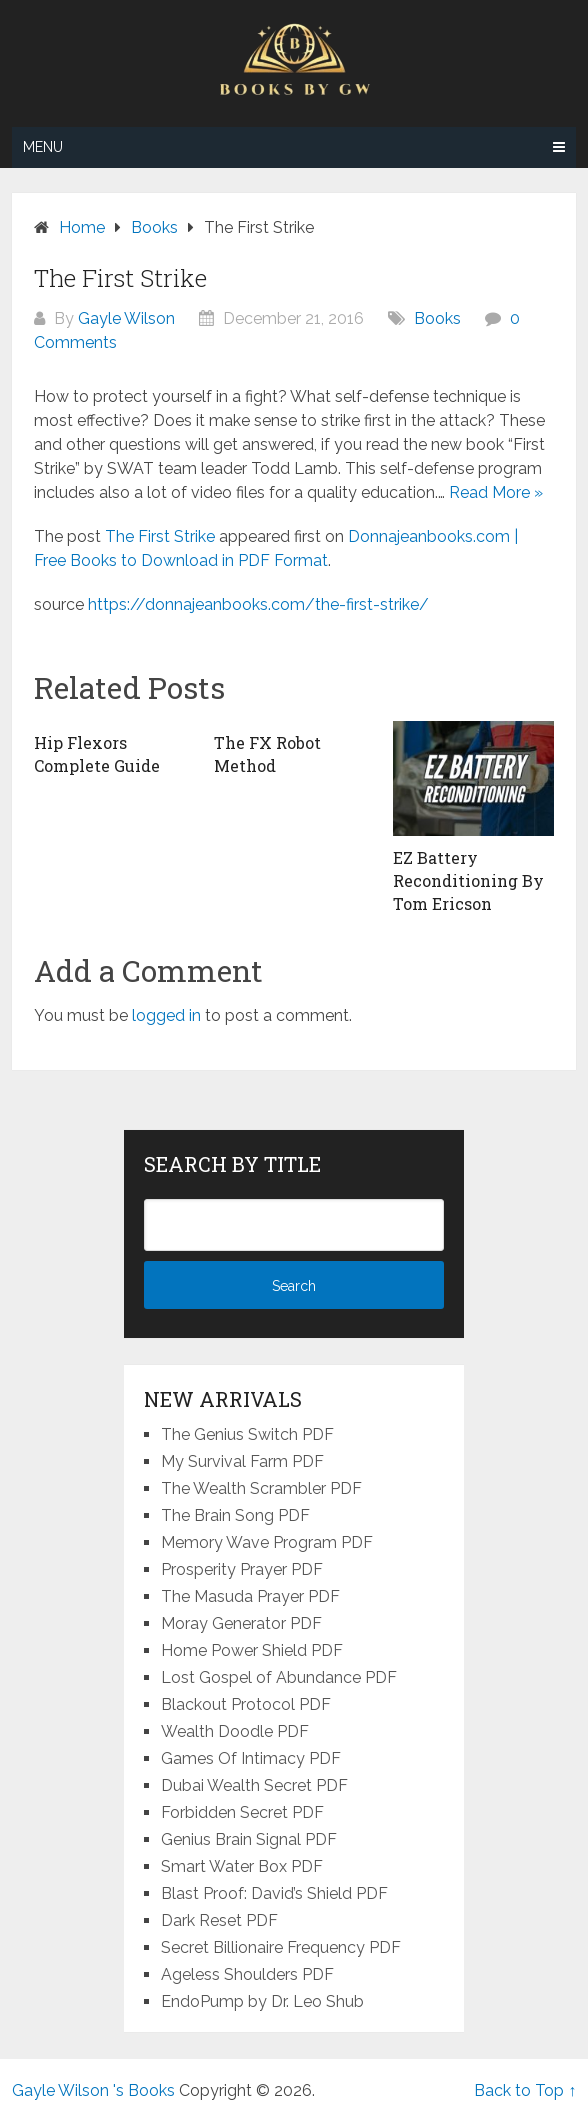  Describe the element at coordinates (274, 1893) in the screenshot. I see `Blast Proof: David’s Shield PDF` at that location.